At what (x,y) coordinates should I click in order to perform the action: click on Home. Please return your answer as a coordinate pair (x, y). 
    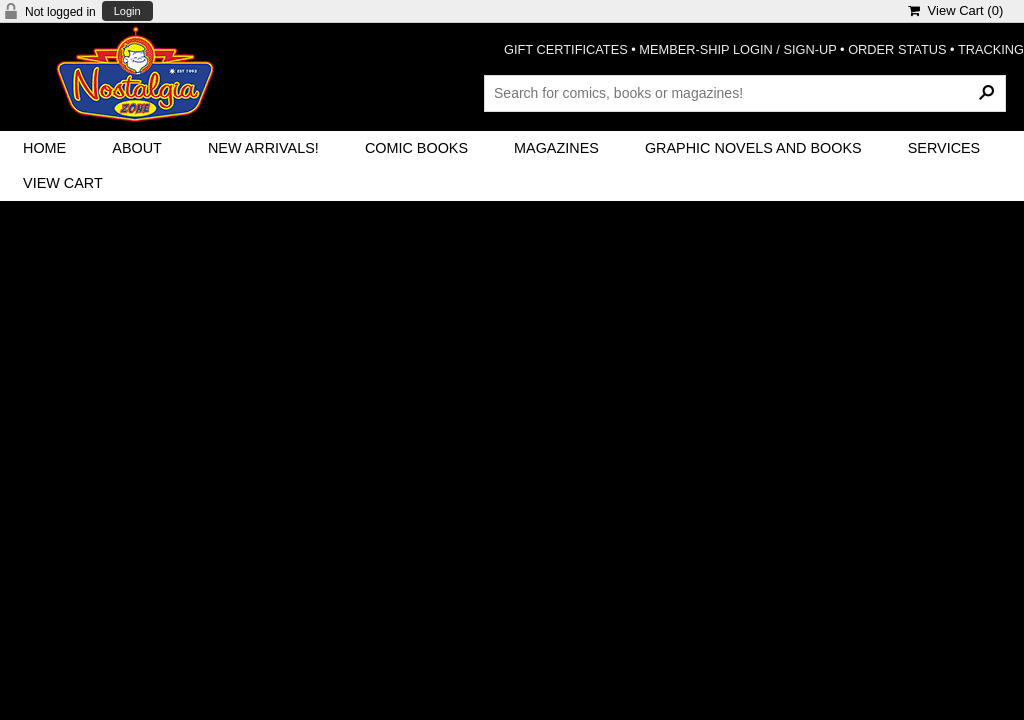
    Looking at the image, I should click on (44, 148).